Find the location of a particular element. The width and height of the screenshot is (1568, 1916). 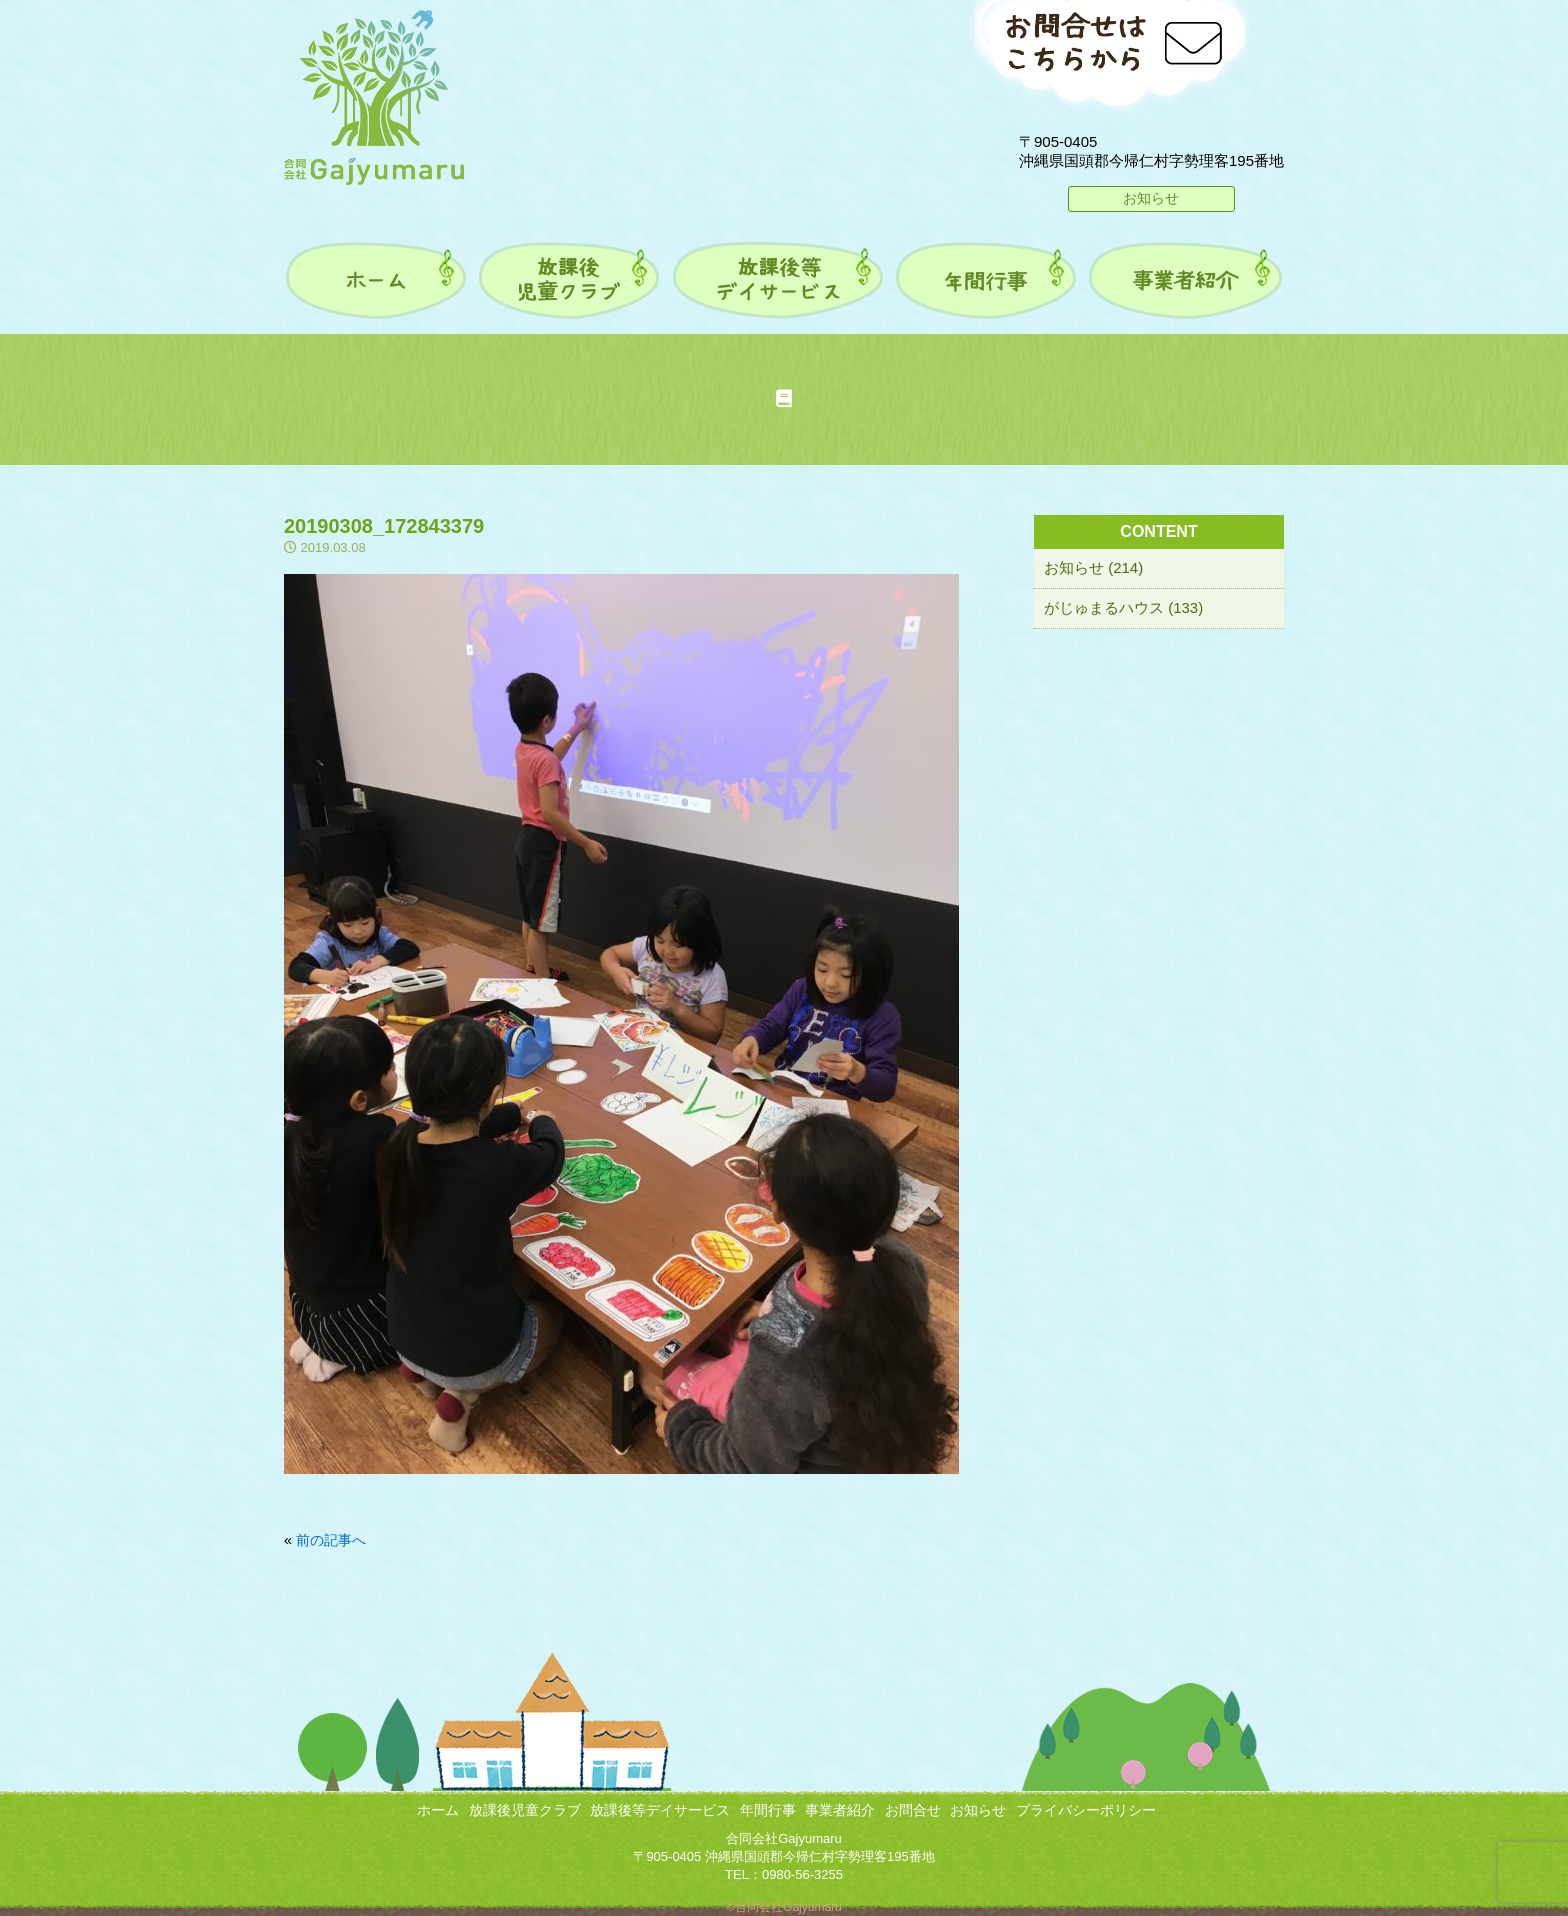

ホーム is located at coordinates (438, 1810).